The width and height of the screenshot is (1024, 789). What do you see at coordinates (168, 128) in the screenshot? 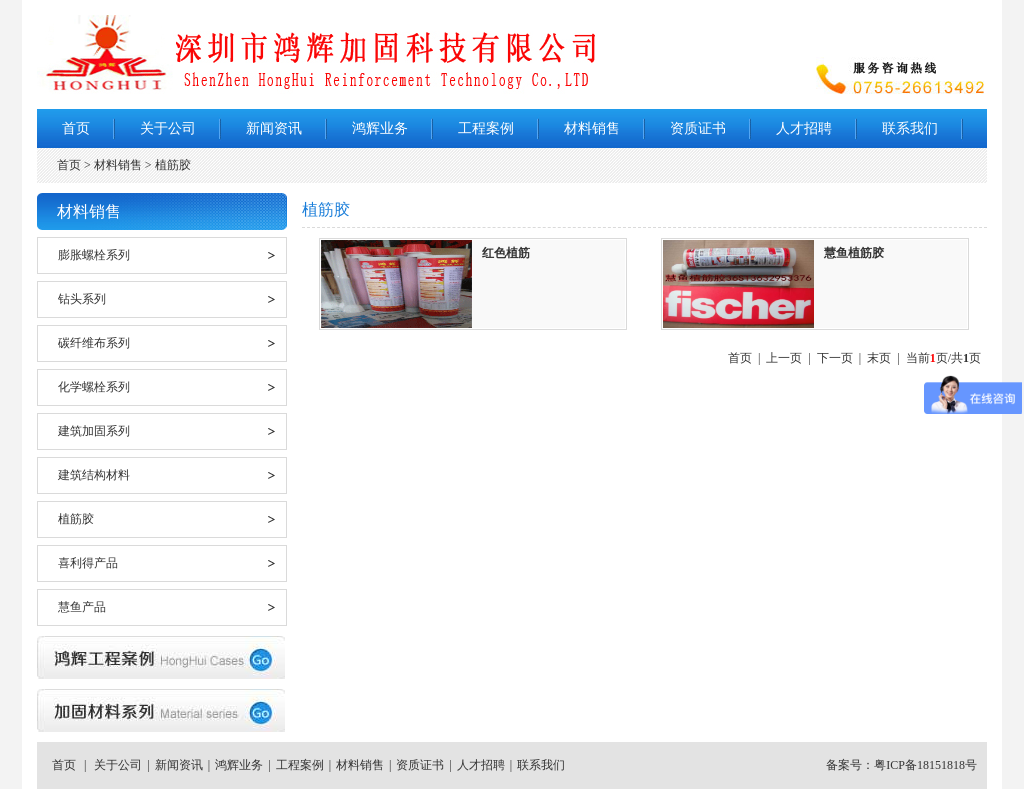
I see `关于公司` at bounding box center [168, 128].